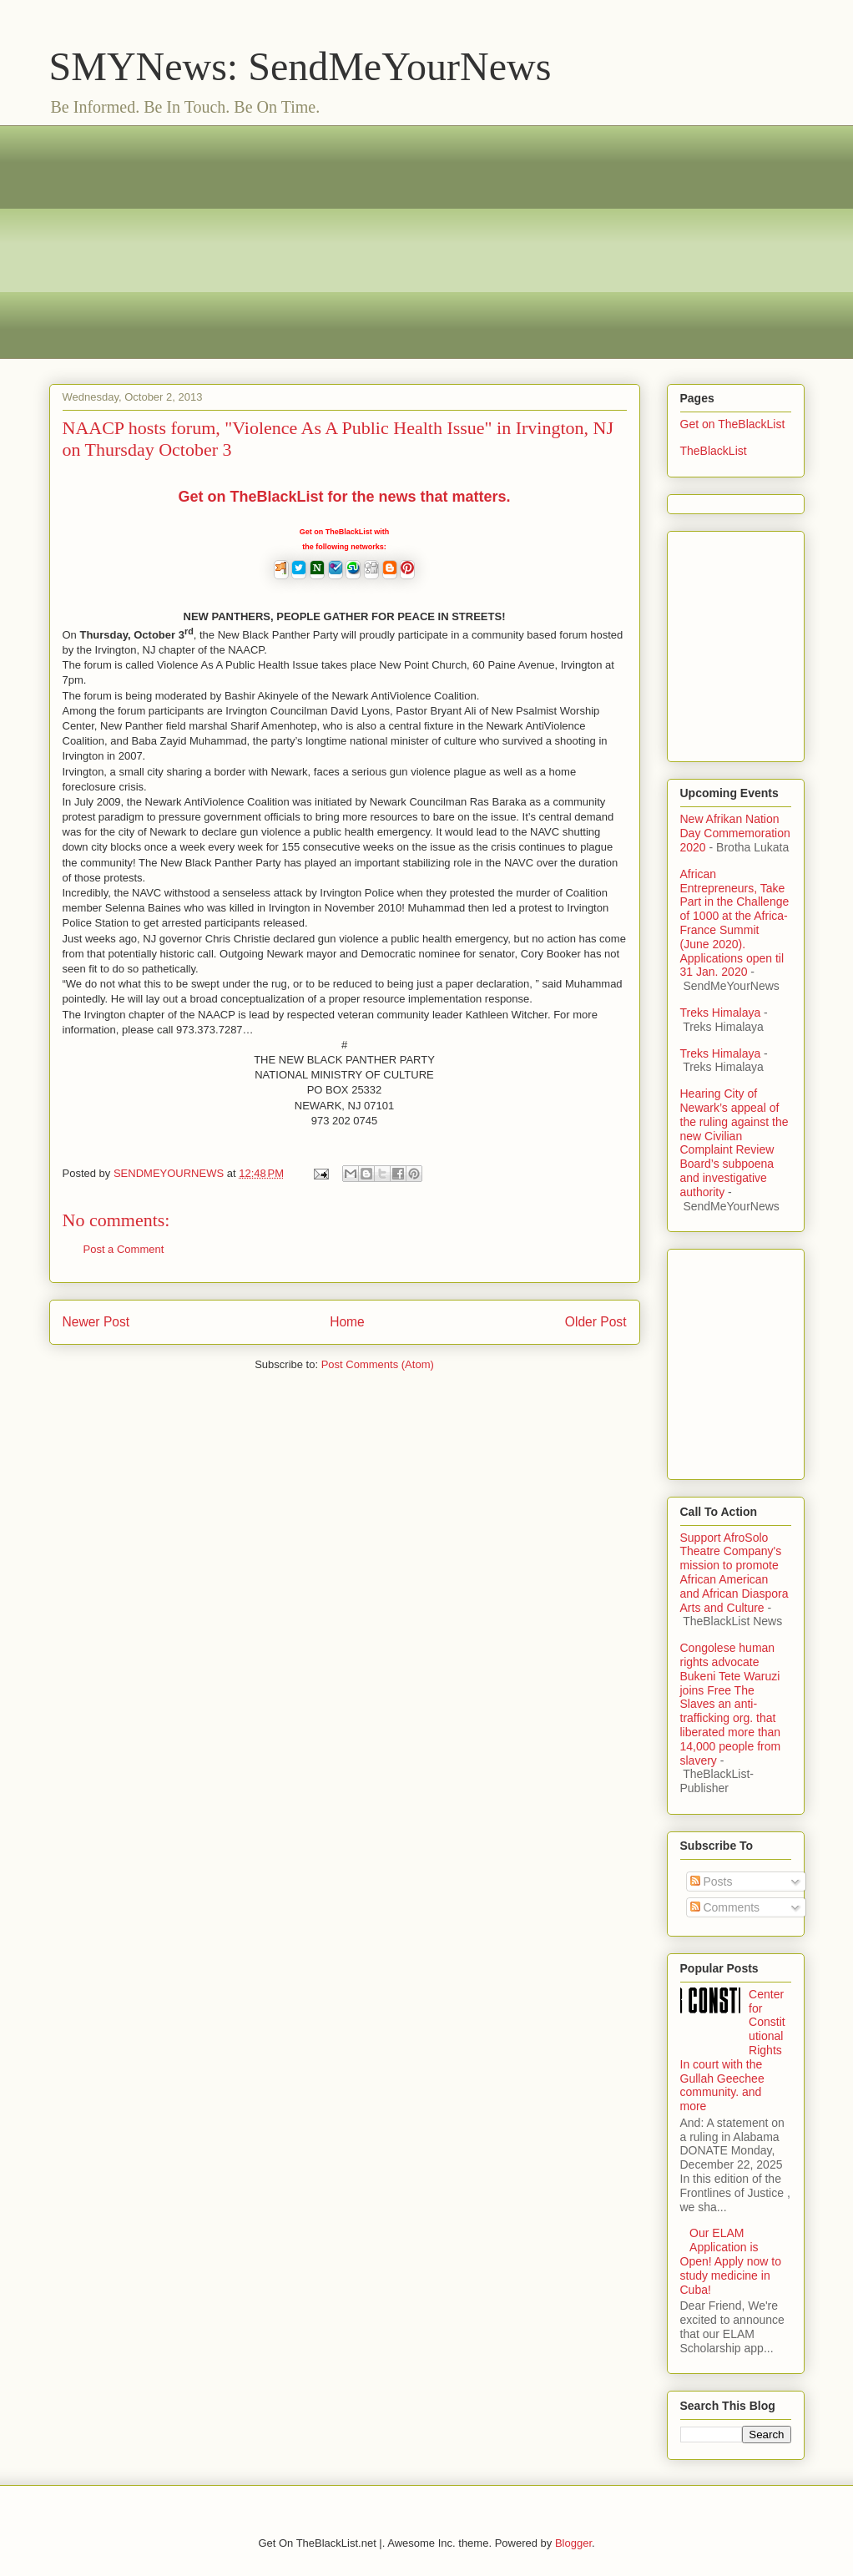  I want to click on SMYNews: SendMeYourNews, so click(300, 66).